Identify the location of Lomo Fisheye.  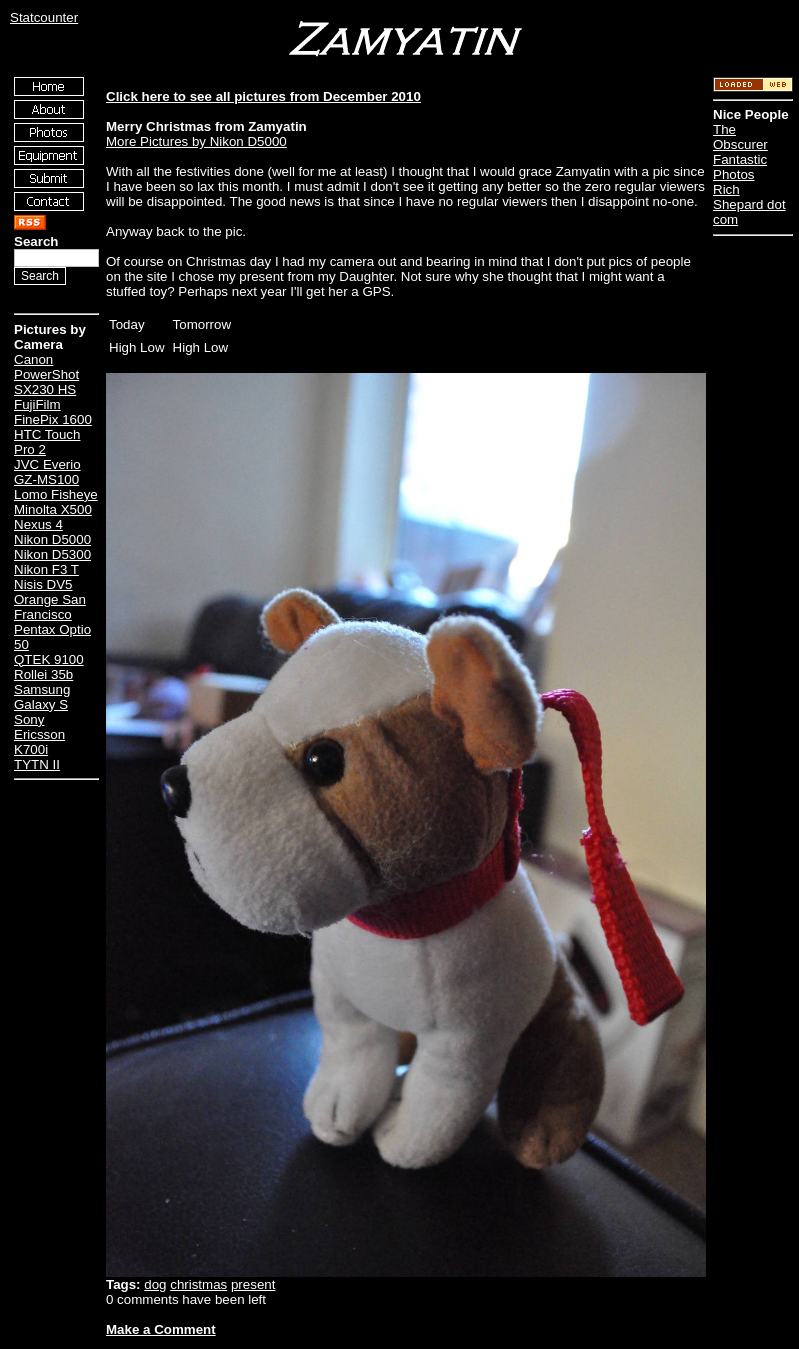
(56, 494).